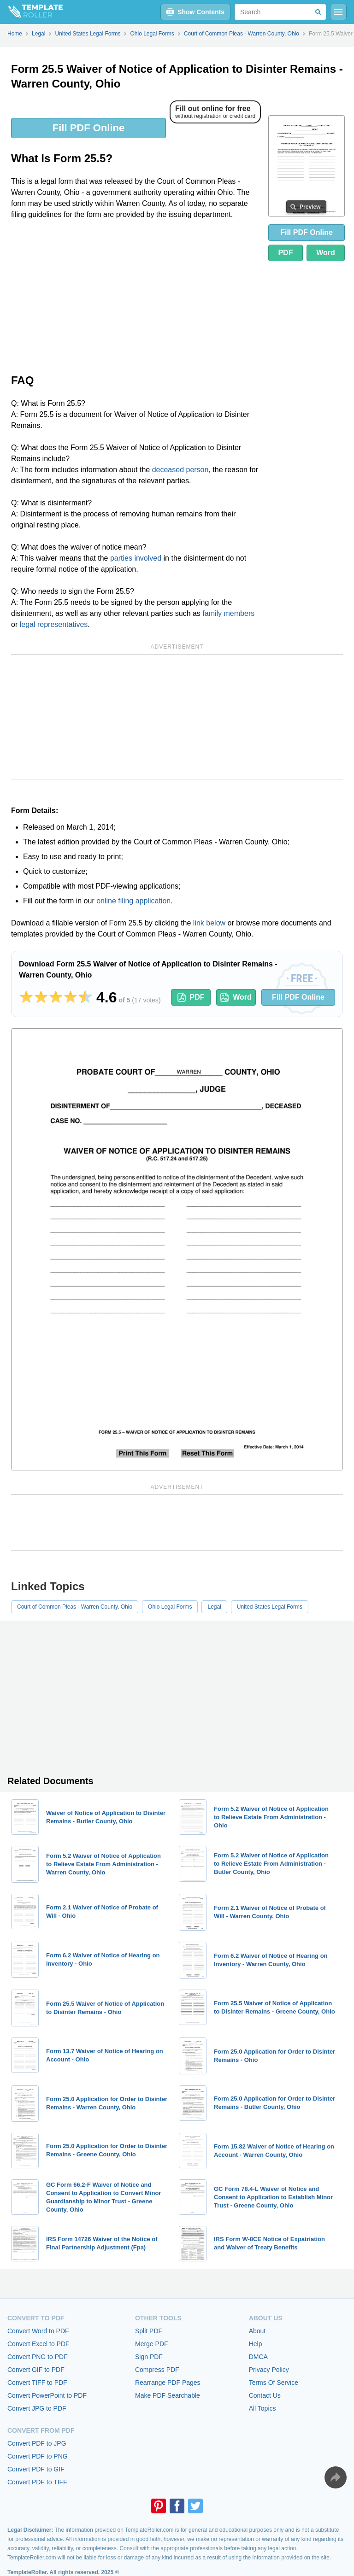 This screenshot has height=2576, width=354. What do you see at coordinates (214, 1607) in the screenshot?
I see `Legal` at bounding box center [214, 1607].